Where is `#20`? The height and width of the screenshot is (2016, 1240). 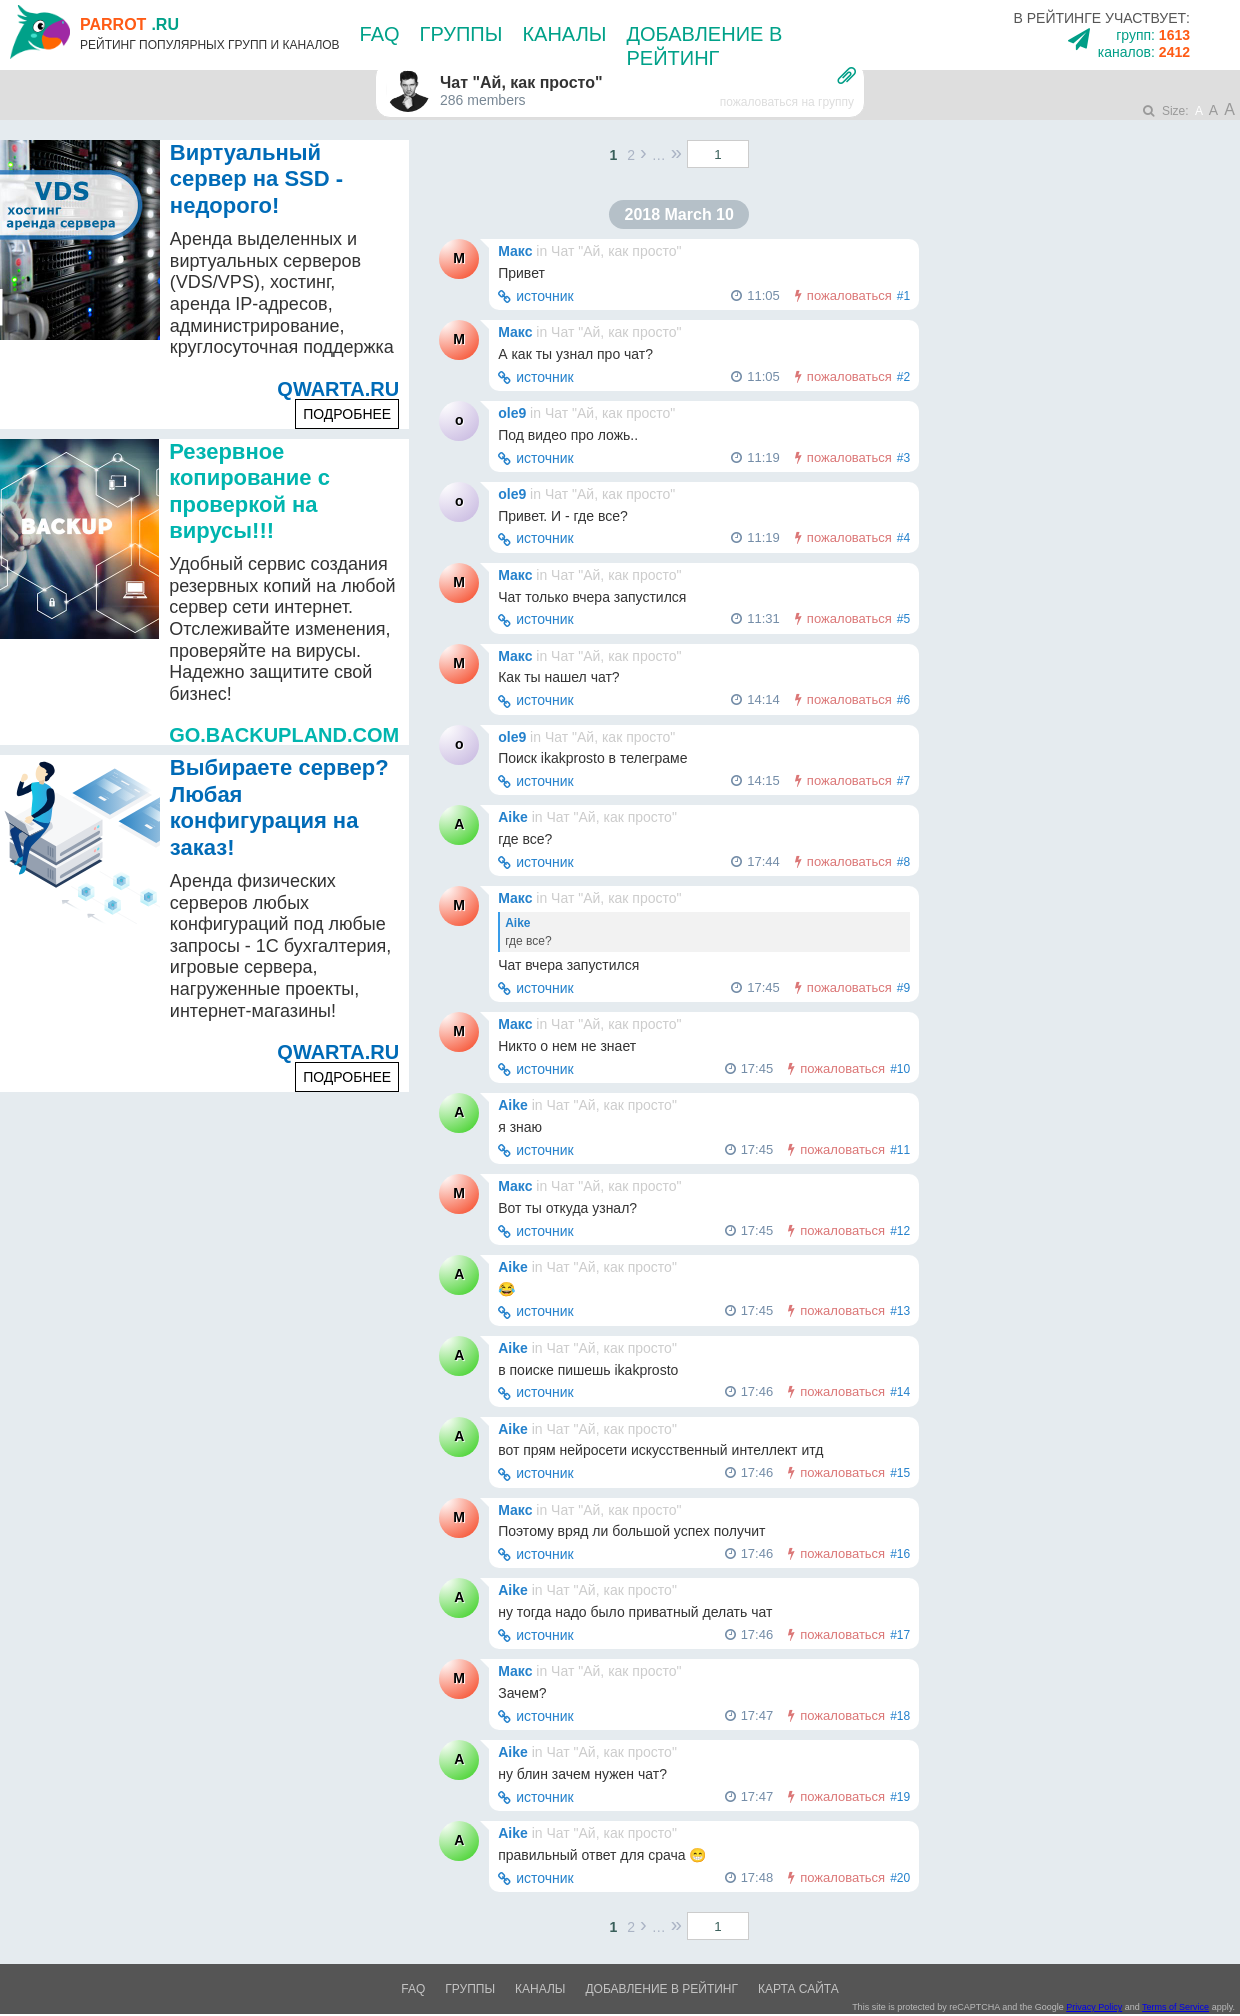 #20 is located at coordinates (900, 1878).